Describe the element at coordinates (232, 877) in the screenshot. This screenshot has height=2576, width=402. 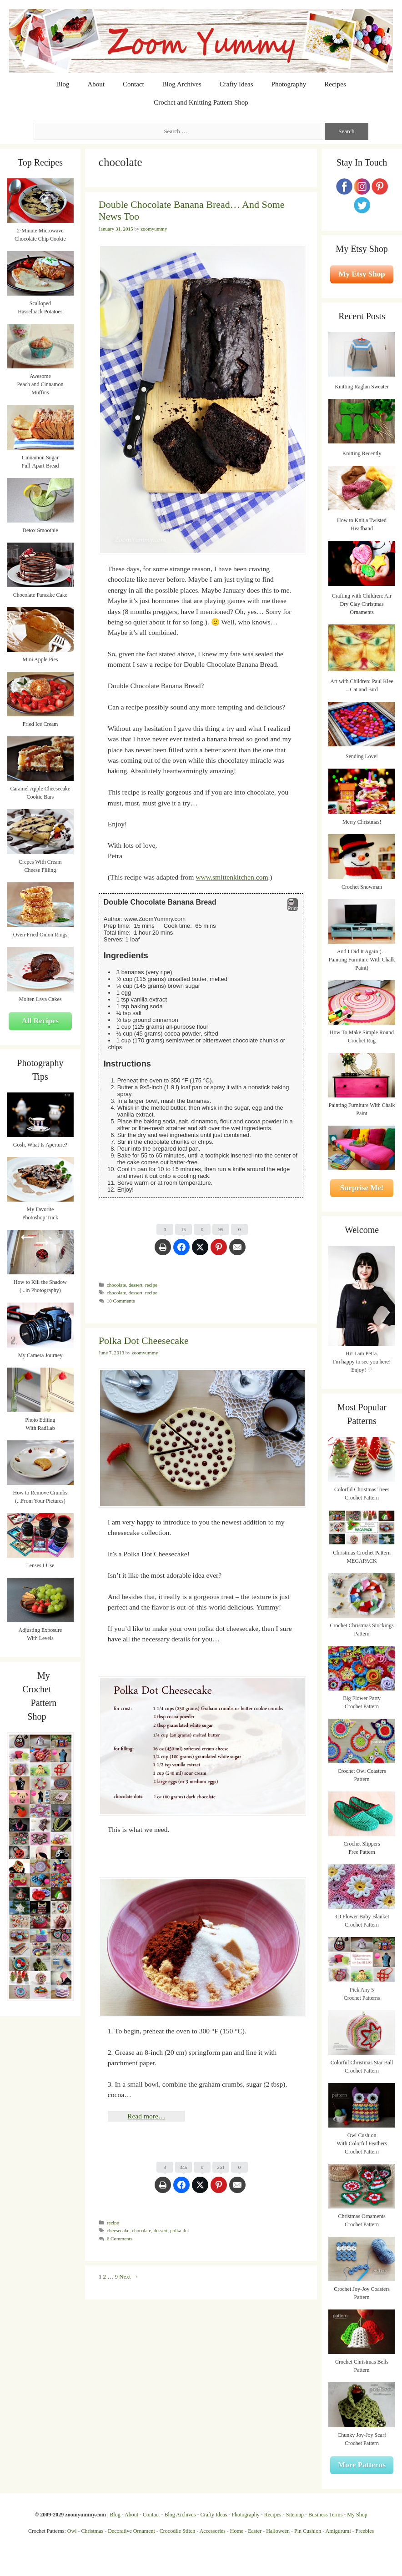
I see `www.smittenkitchen.com` at that location.